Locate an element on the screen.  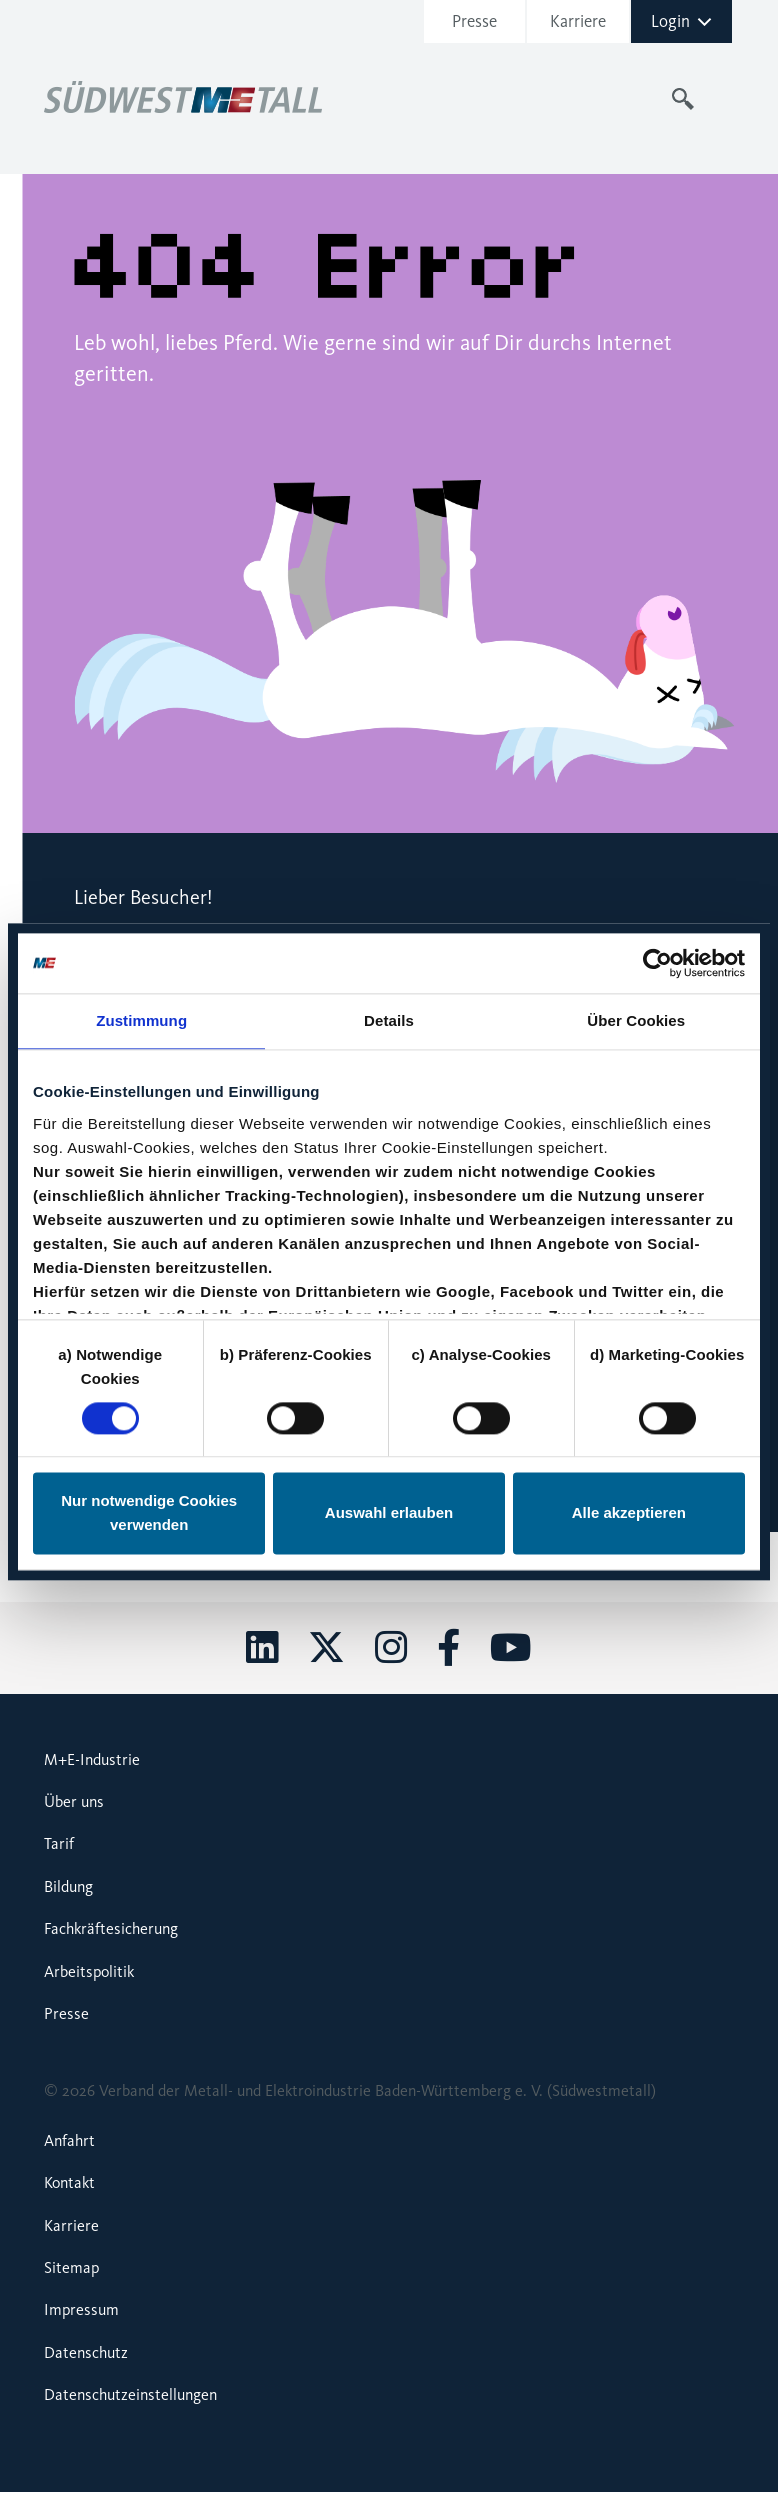
Über uns is located at coordinates (74, 1801).